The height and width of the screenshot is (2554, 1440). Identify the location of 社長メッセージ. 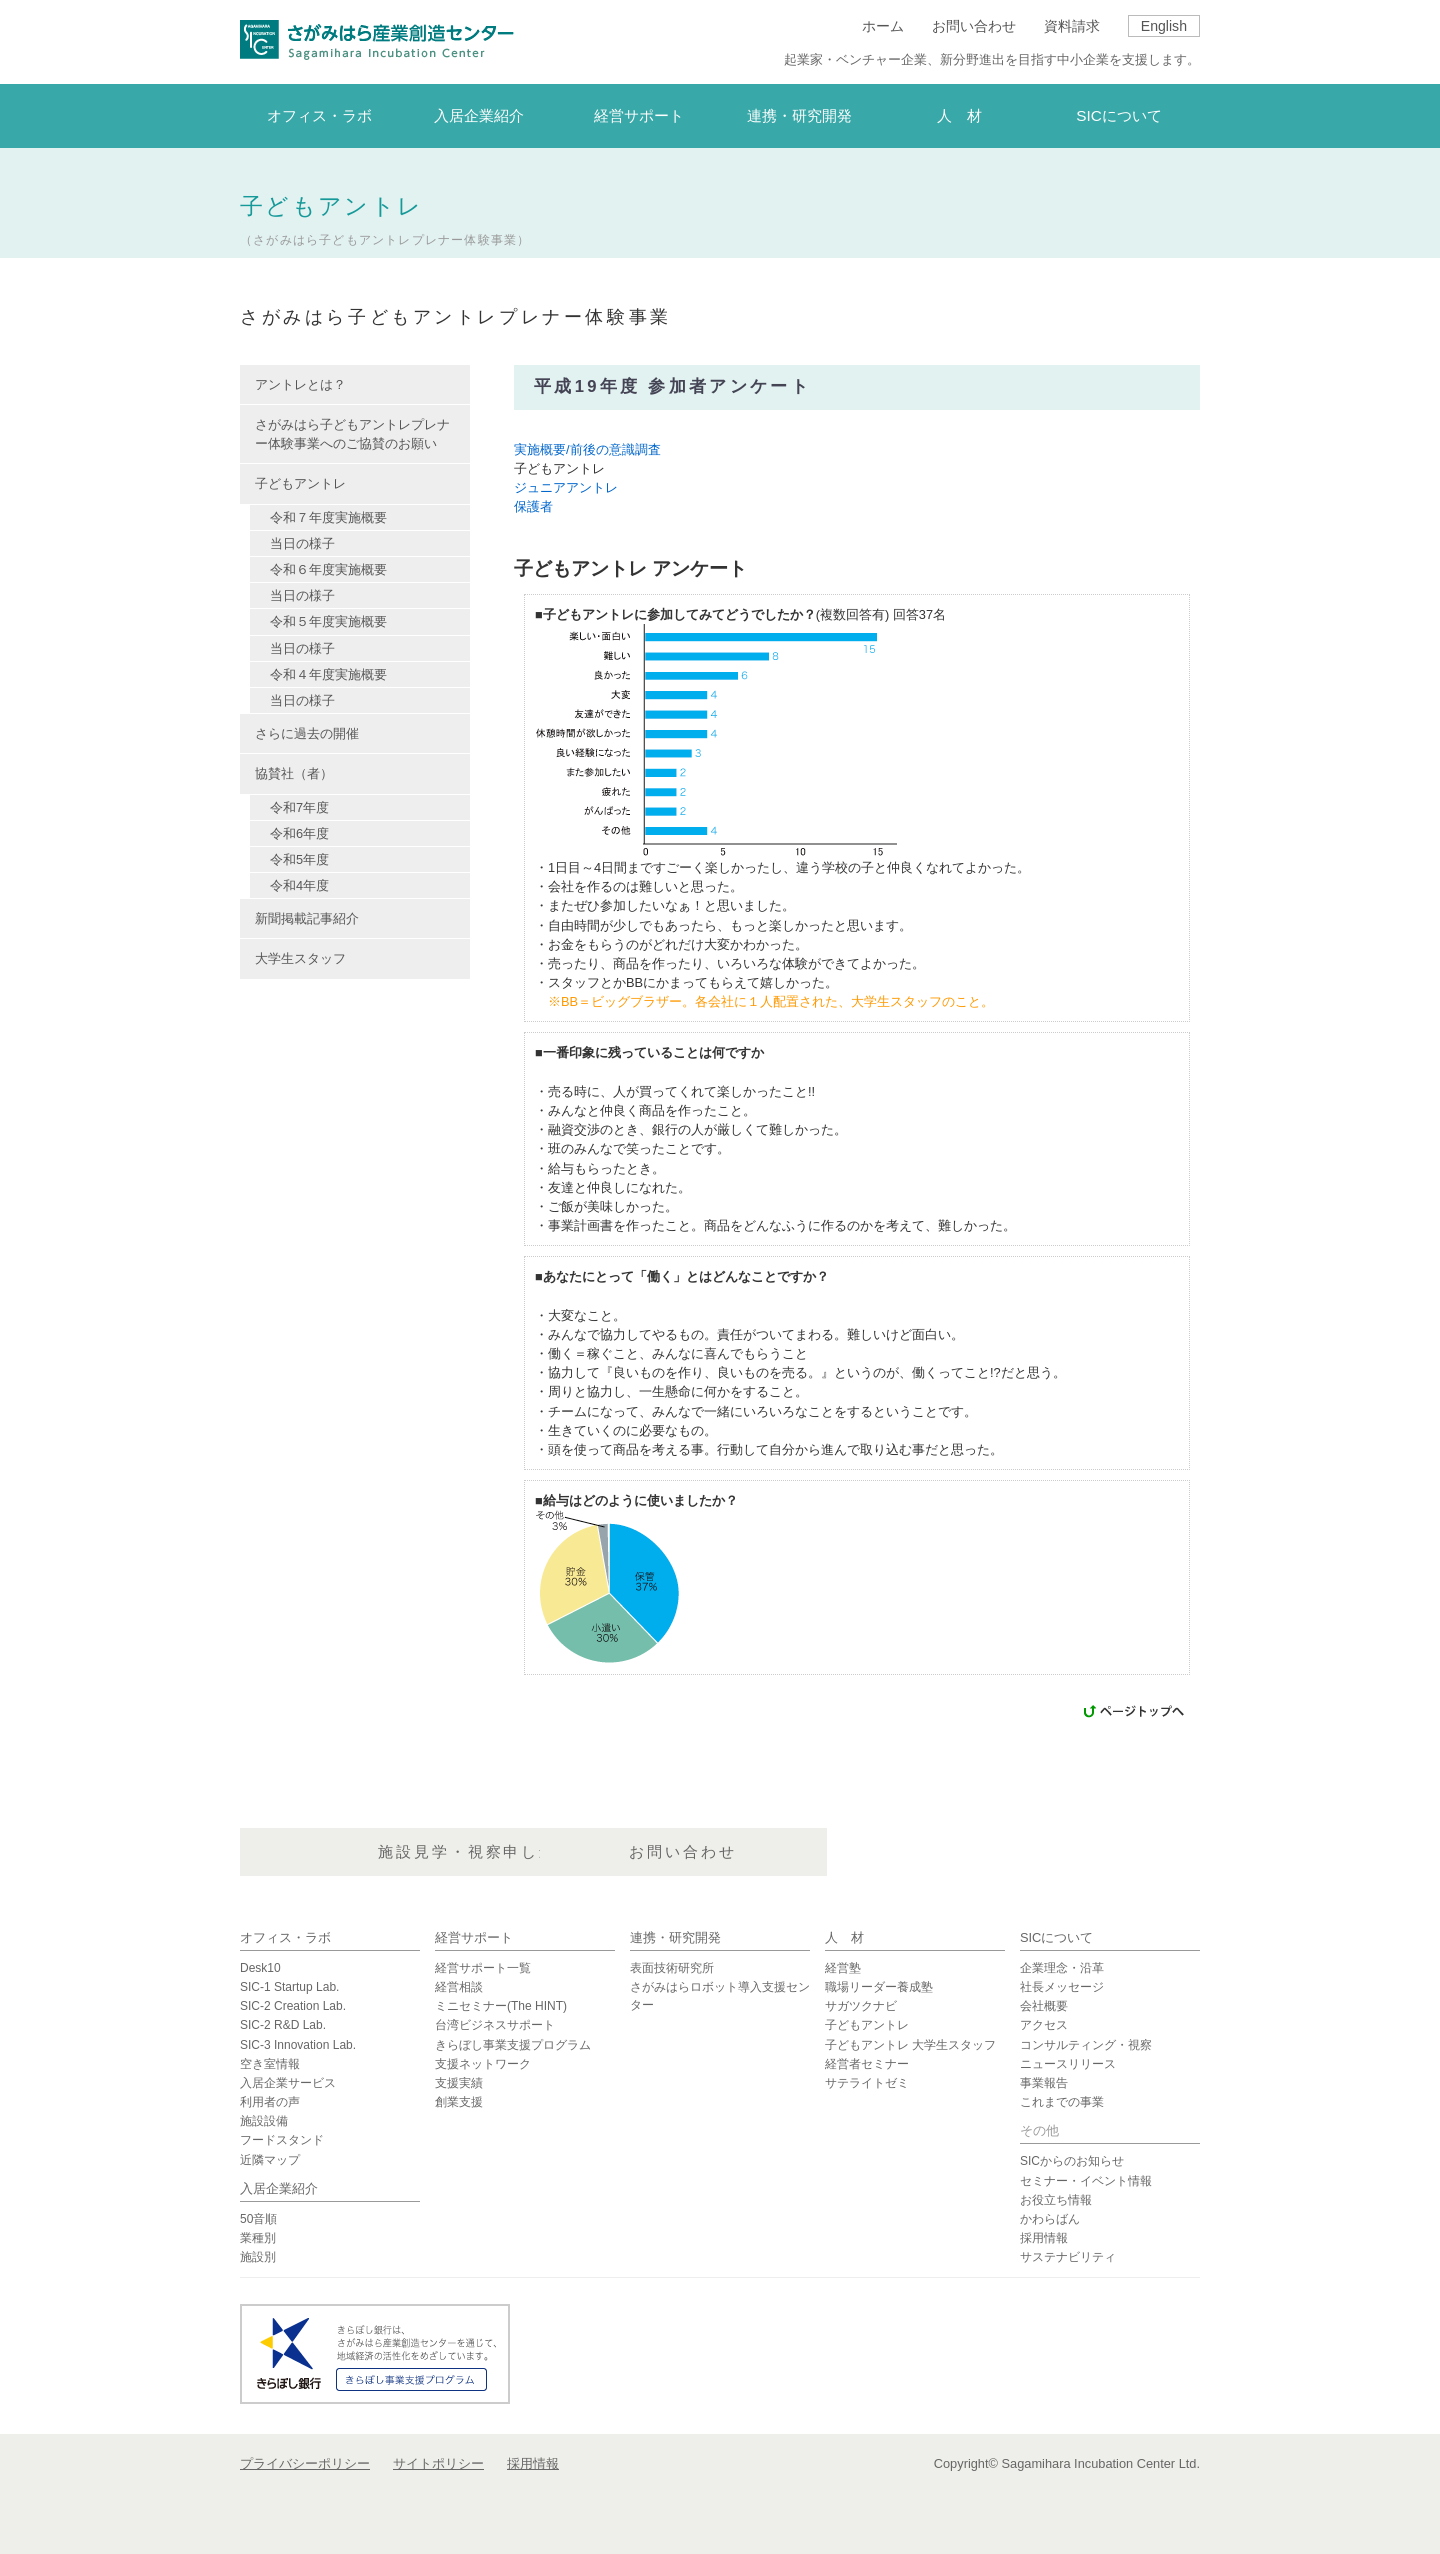
(1062, 1987).